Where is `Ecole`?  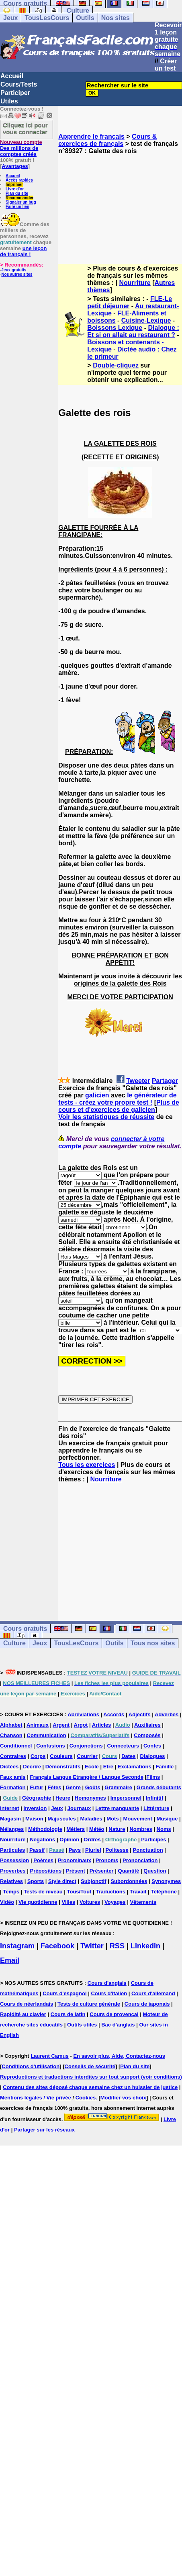 Ecole is located at coordinates (92, 1767).